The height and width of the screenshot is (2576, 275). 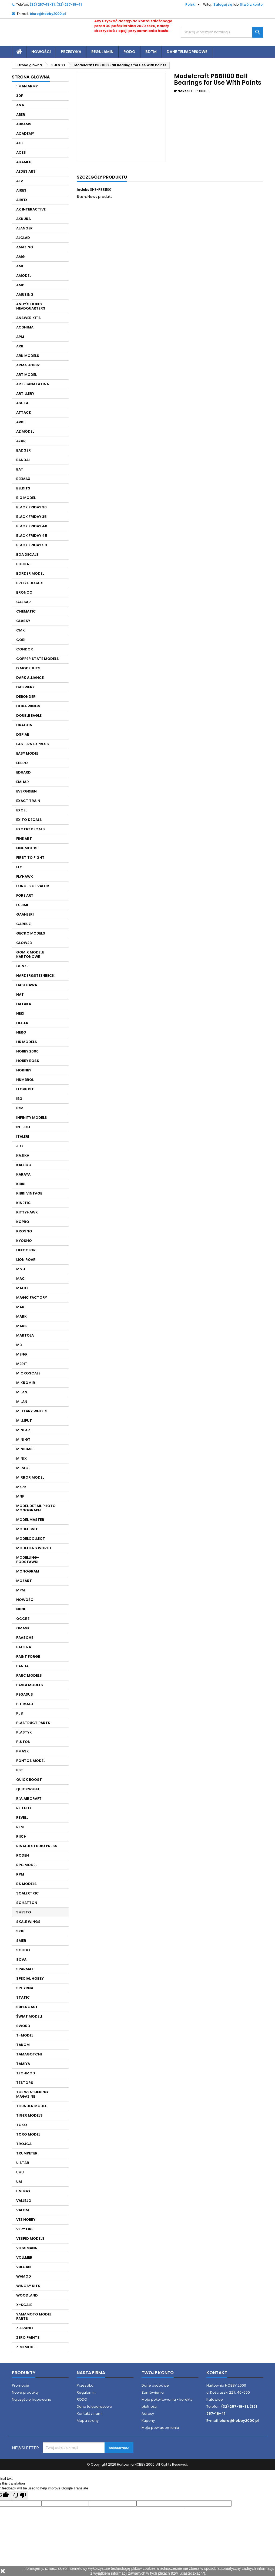 I want to click on MODEL MASTER, so click(x=30, y=1519).